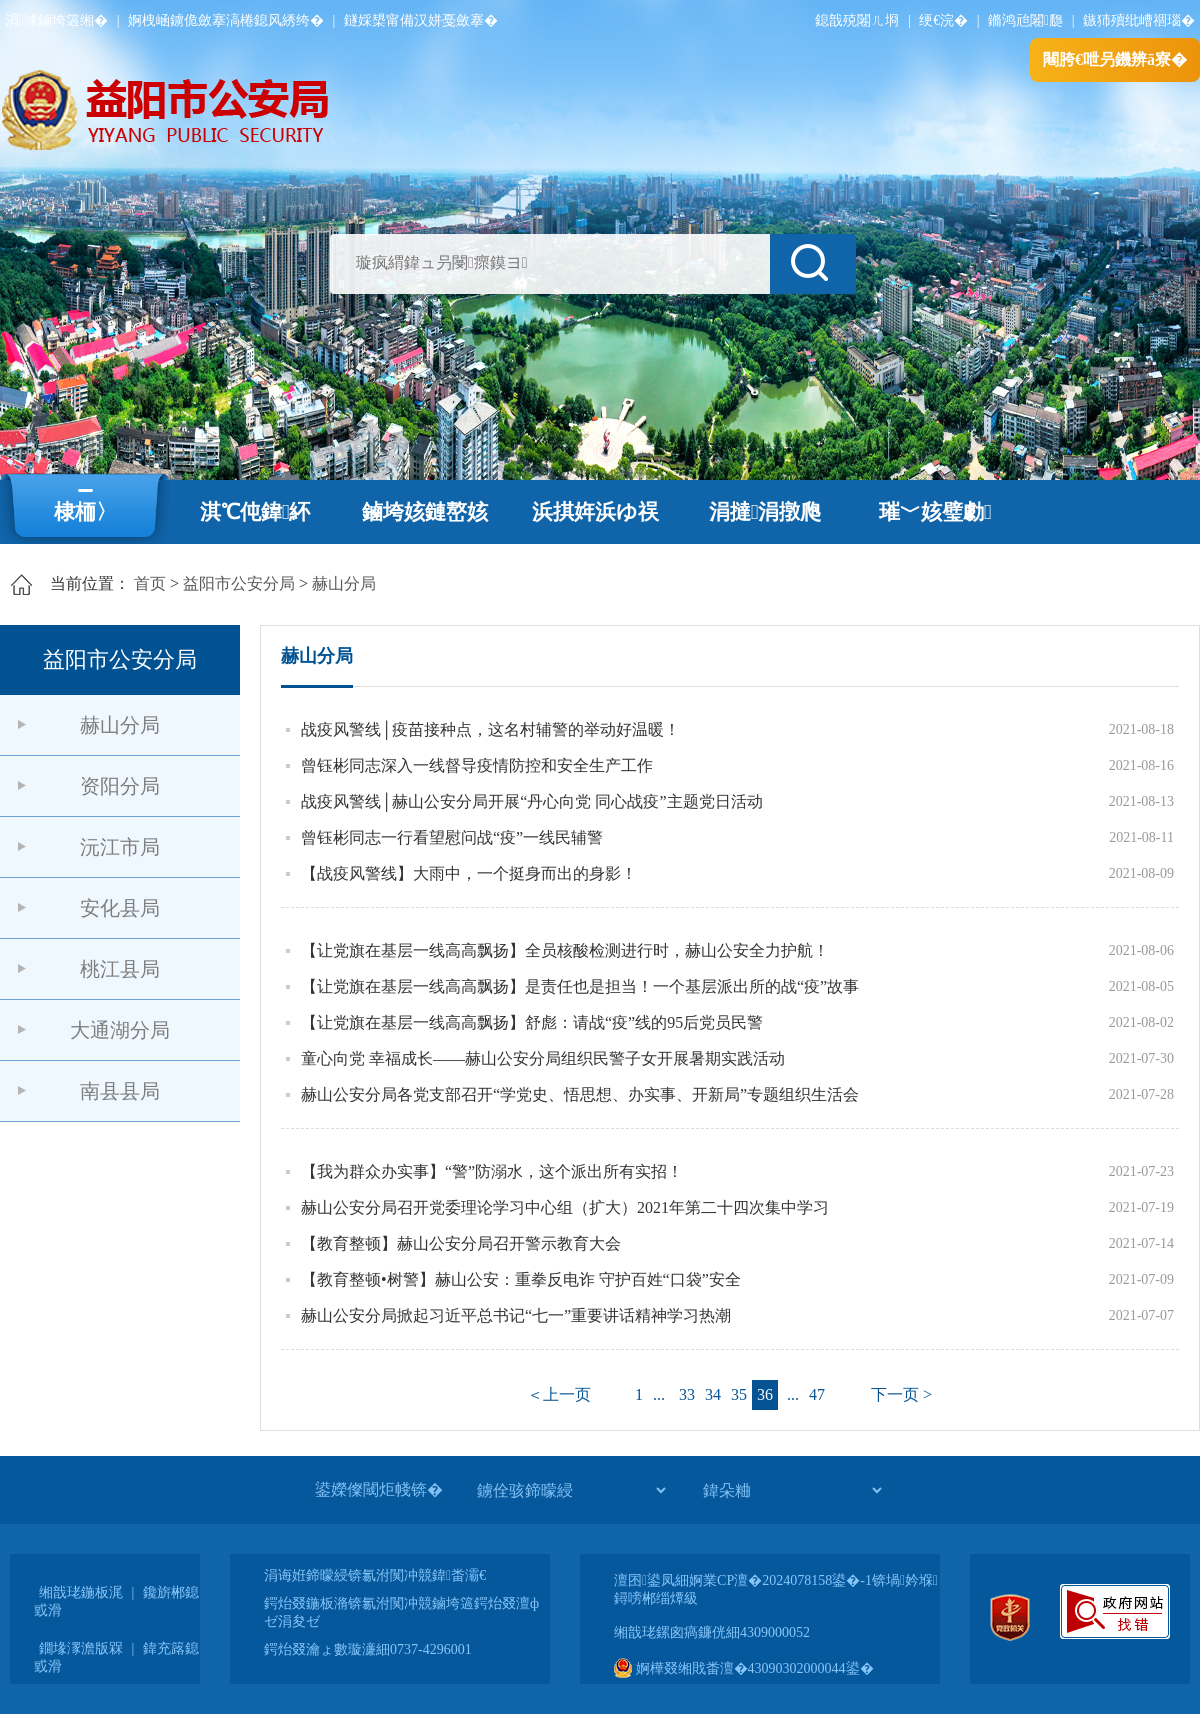  Describe the element at coordinates (595, 512) in the screenshot. I see `浜掑姩浜ゆ祦` at that location.